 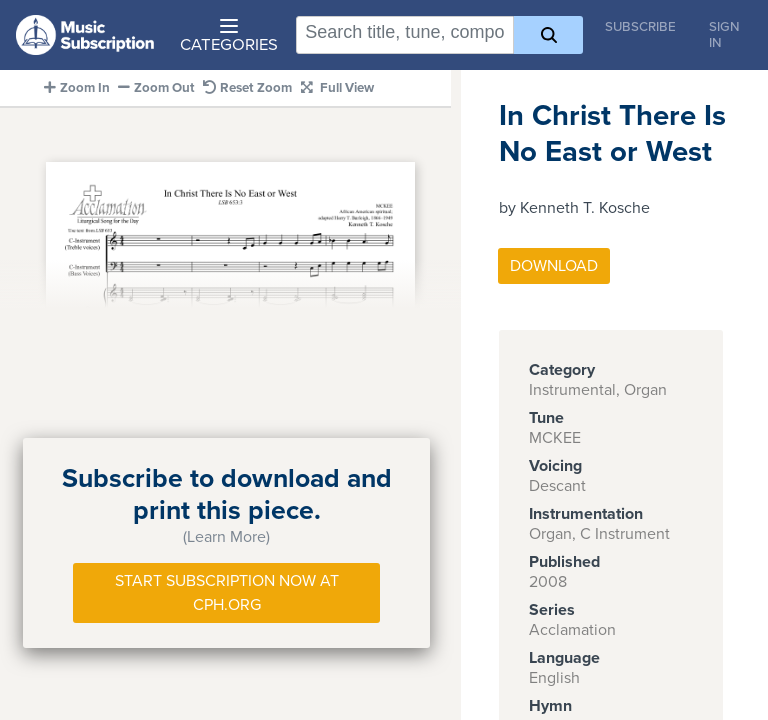 I want to click on Sign In, so click(x=724, y=35).